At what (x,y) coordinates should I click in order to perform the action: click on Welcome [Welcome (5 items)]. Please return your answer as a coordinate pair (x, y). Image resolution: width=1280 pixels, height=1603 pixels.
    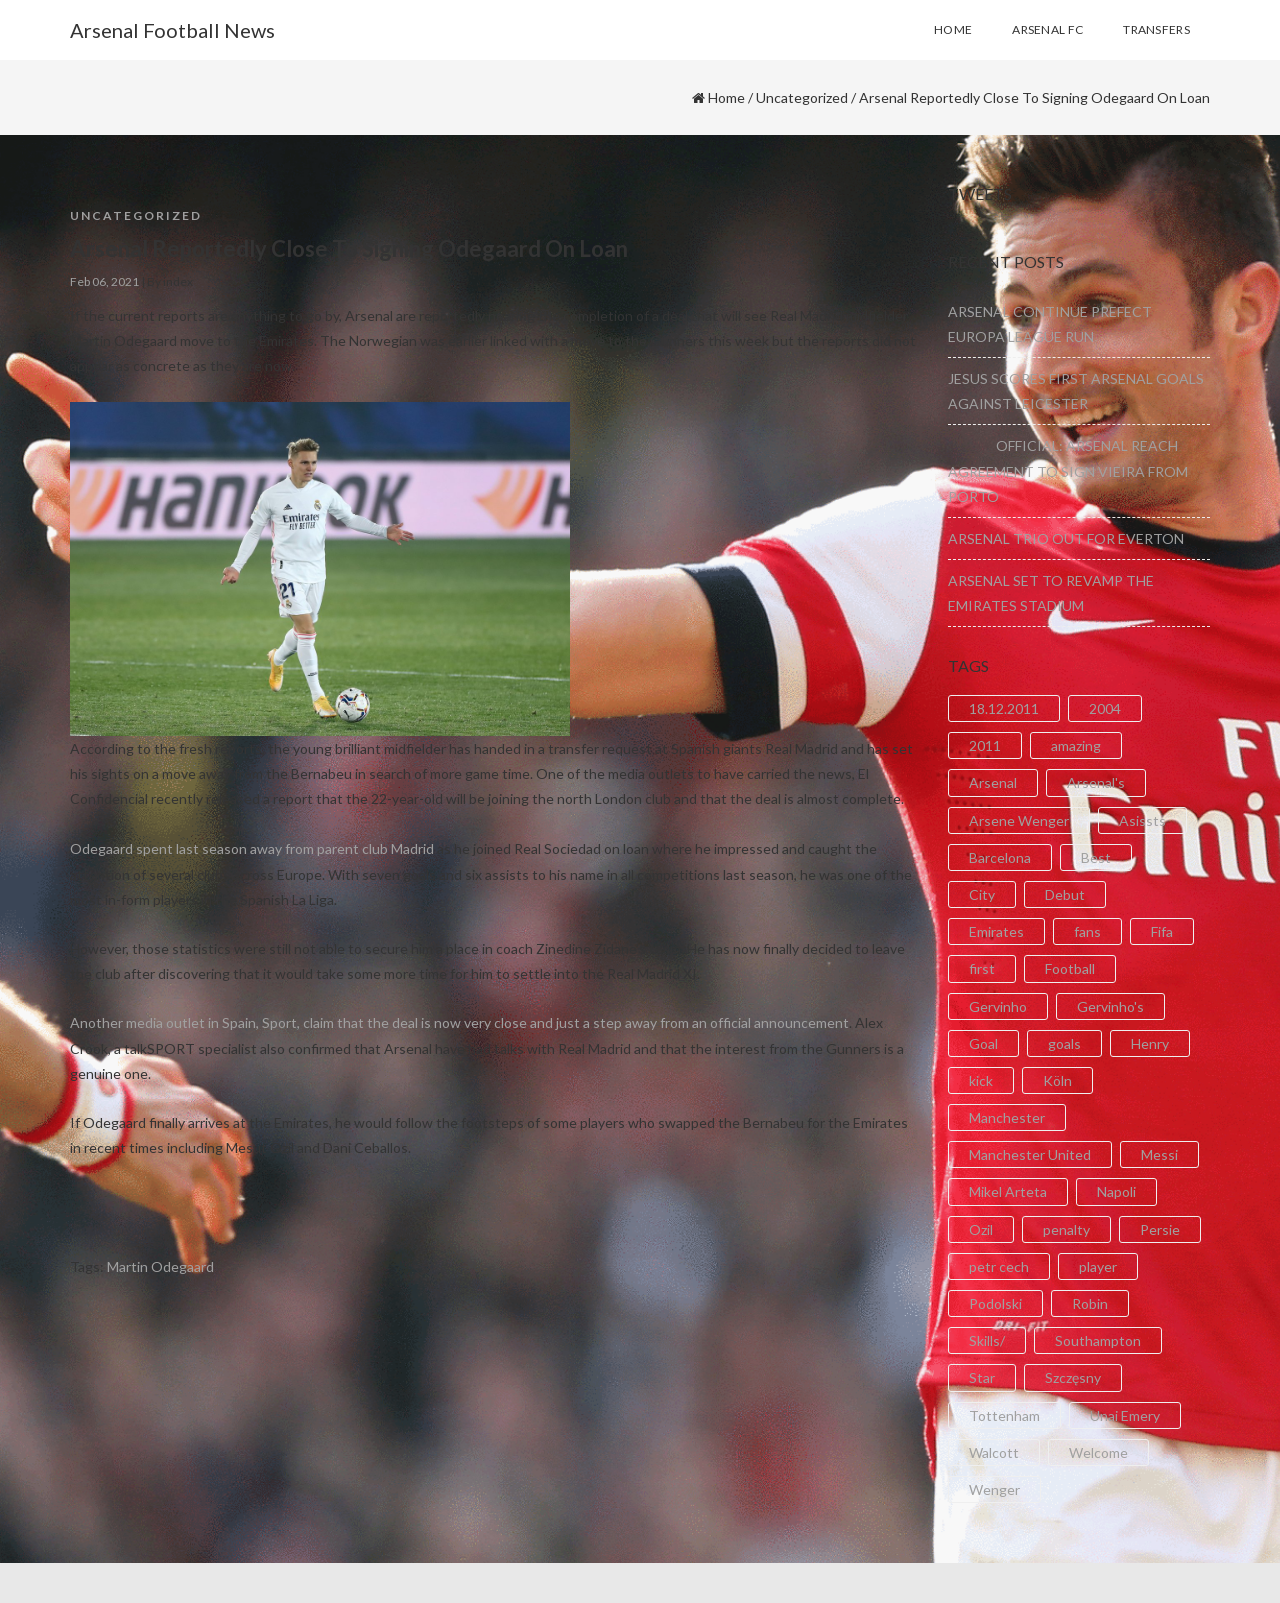
    Looking at the image, I should click on (1098, 1452).